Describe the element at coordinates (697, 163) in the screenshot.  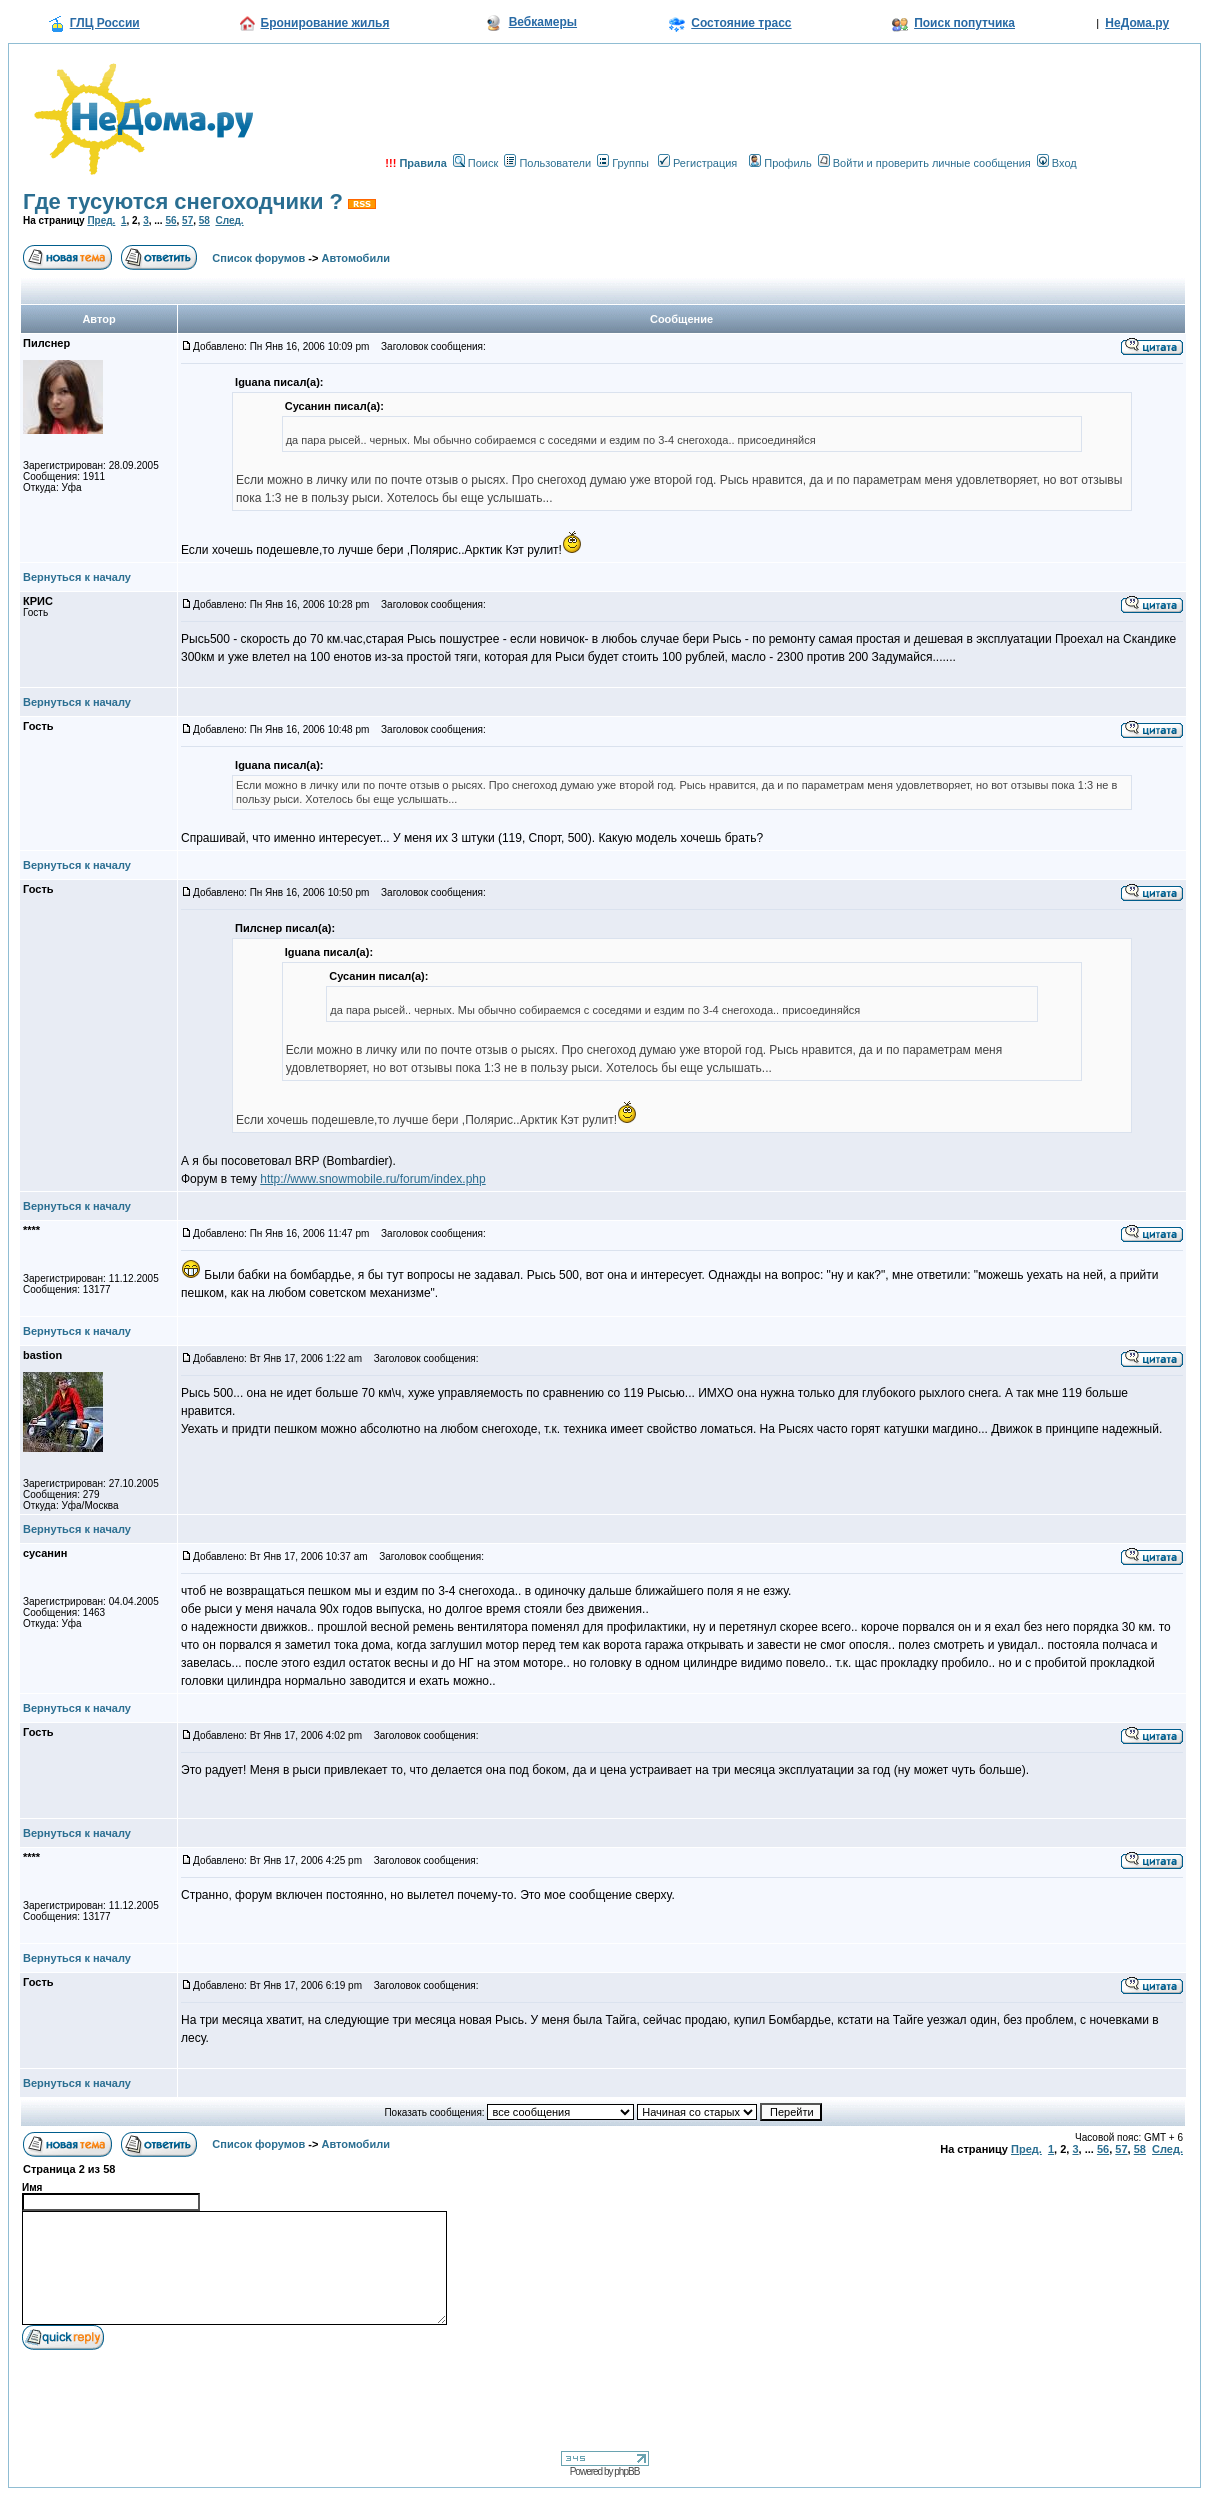
I see `Регистрация` at that location.